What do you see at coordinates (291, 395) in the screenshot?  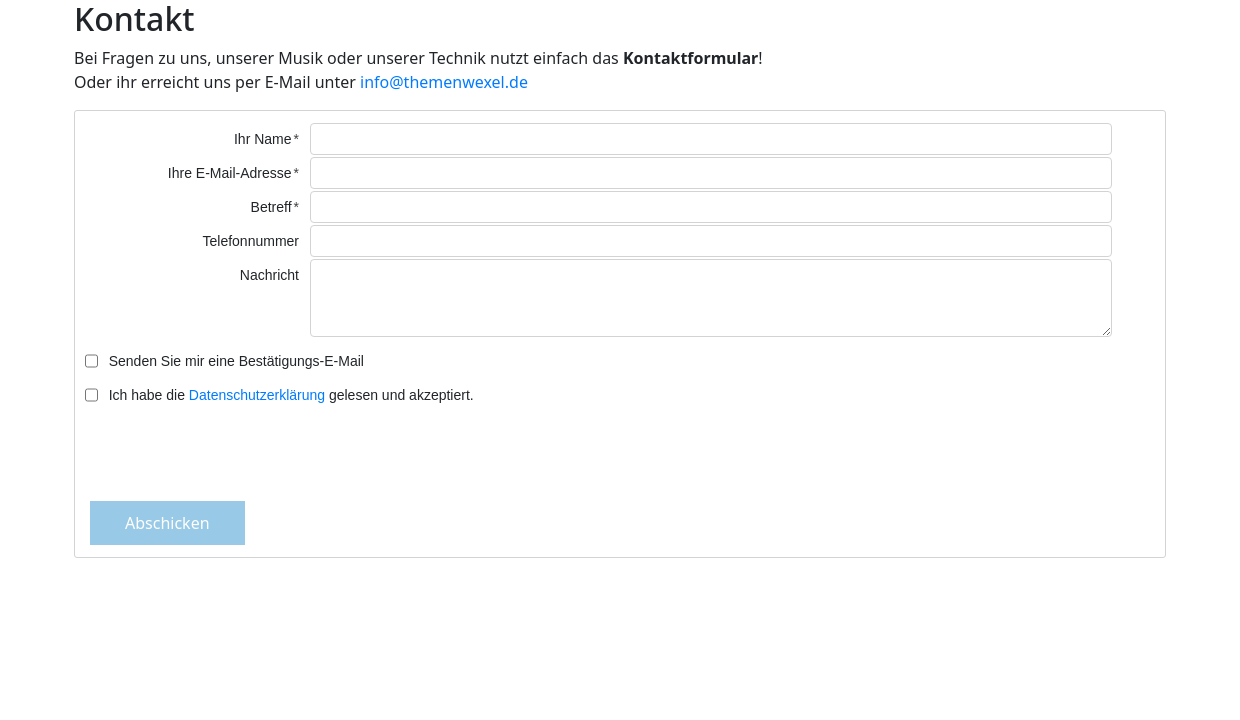 I see `Ich habe die gelesen und akzeptiert.` at bounding box center [291, 395].